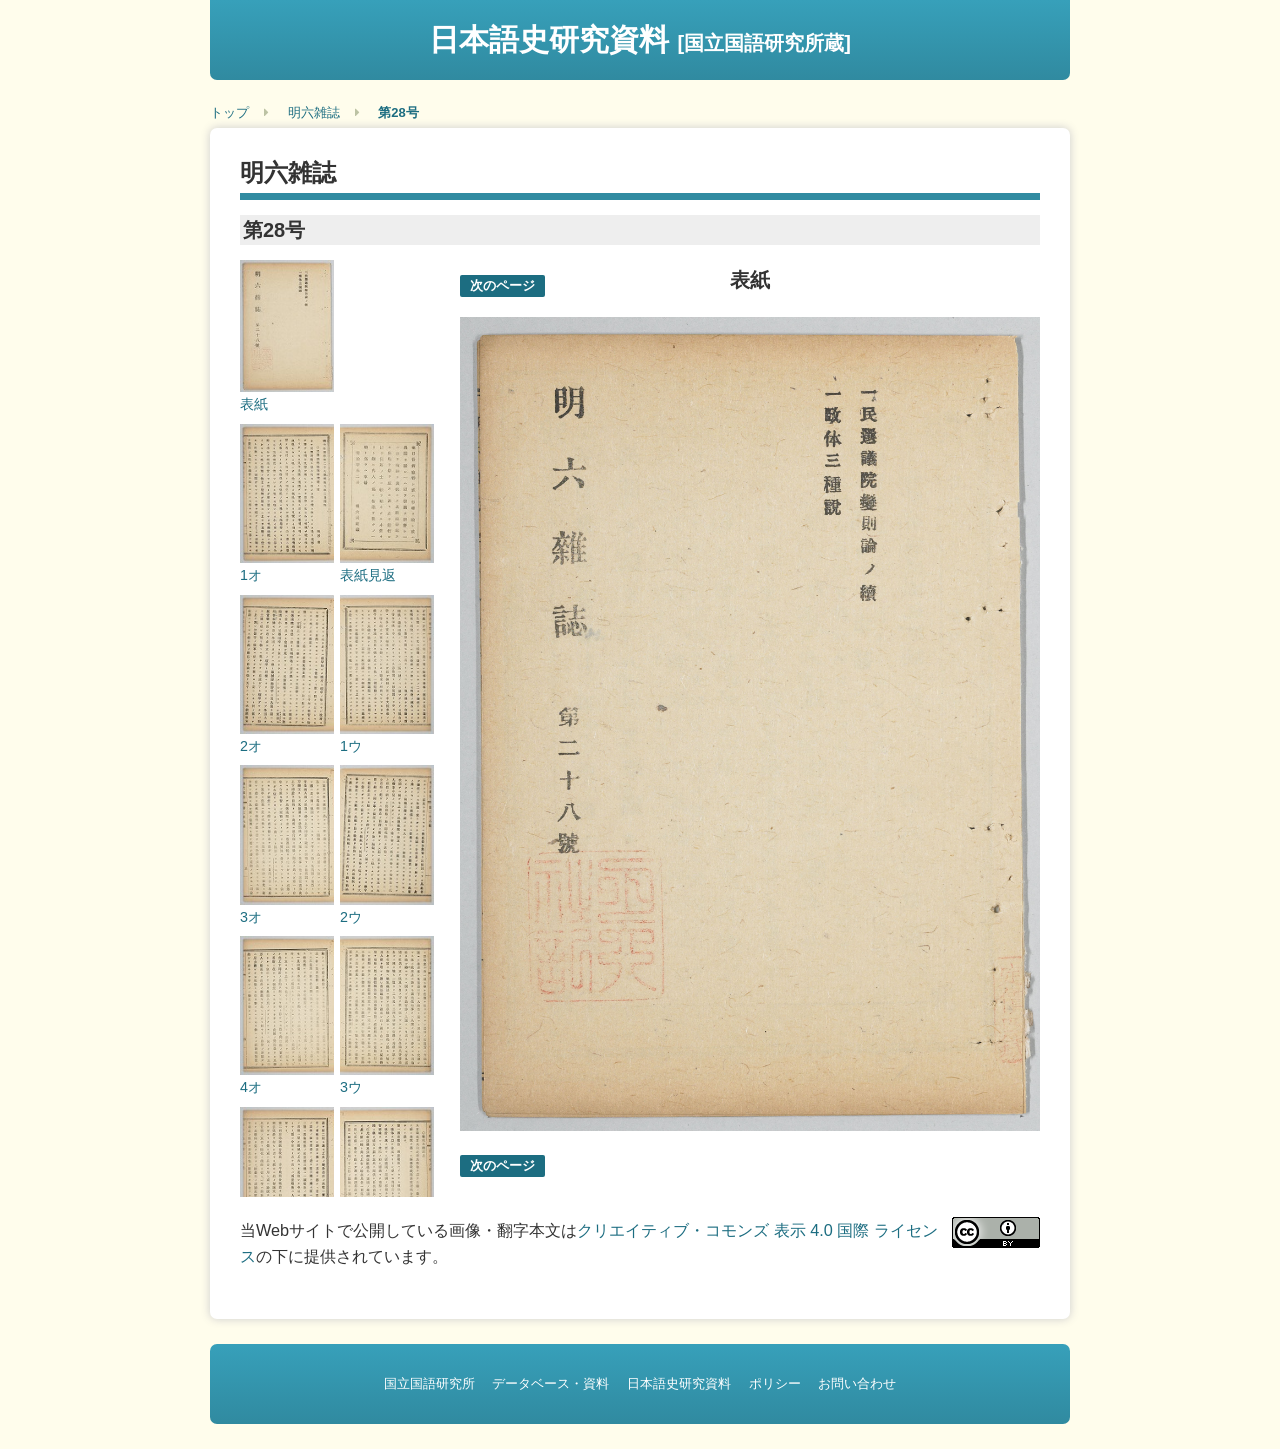 This screenshot has width=1280, height=1449. What do you see at coordinates (251, 917) in the screenshot?
I see `3オ` at bounding box center [251, 917].